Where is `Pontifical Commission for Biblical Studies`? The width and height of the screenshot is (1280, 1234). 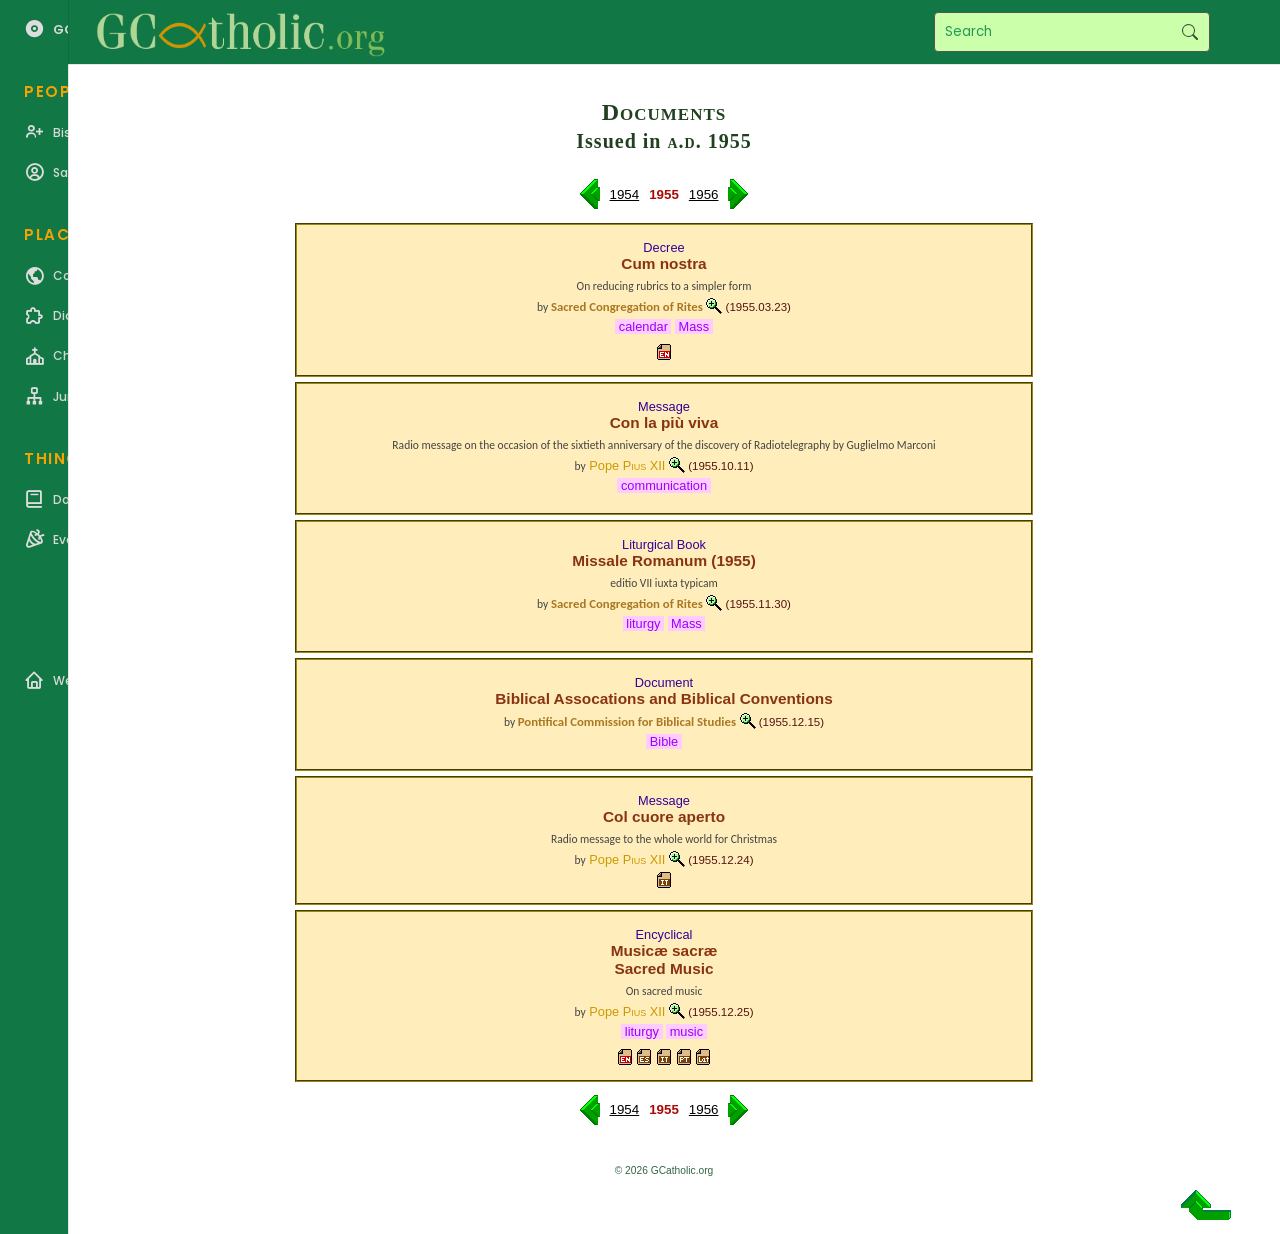 Pontifical Commission for Biblical Studies is located at coordinates (627, 721).